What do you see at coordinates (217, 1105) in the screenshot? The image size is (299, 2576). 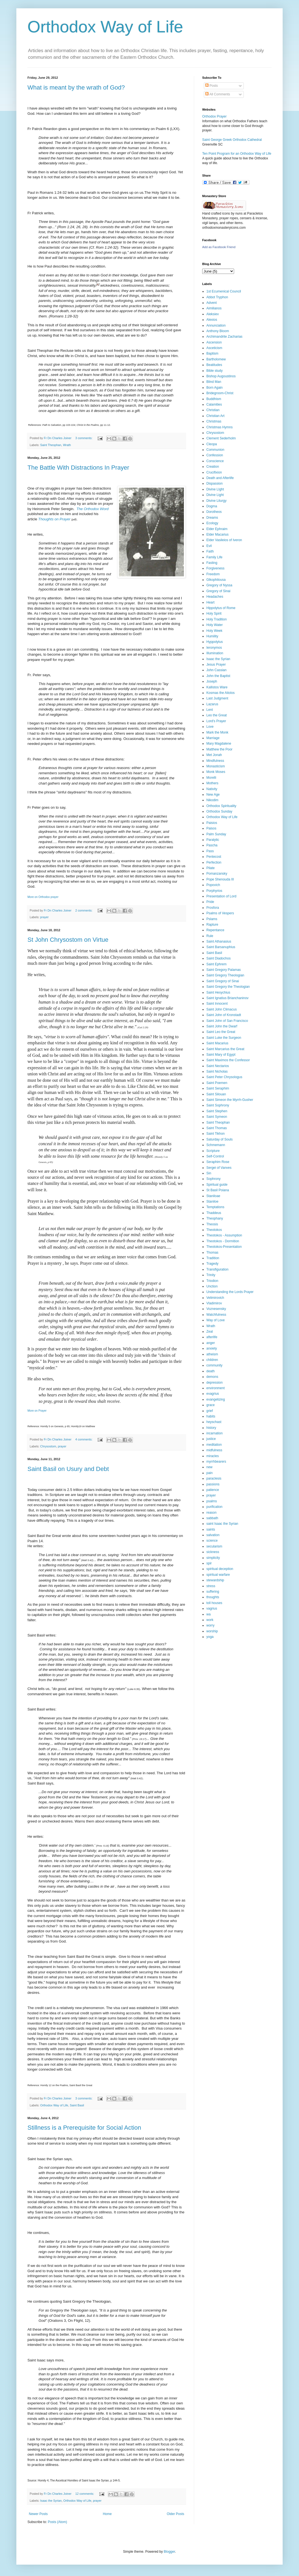 I see `Saint Sophrony` at bounding box center [217, 1105].